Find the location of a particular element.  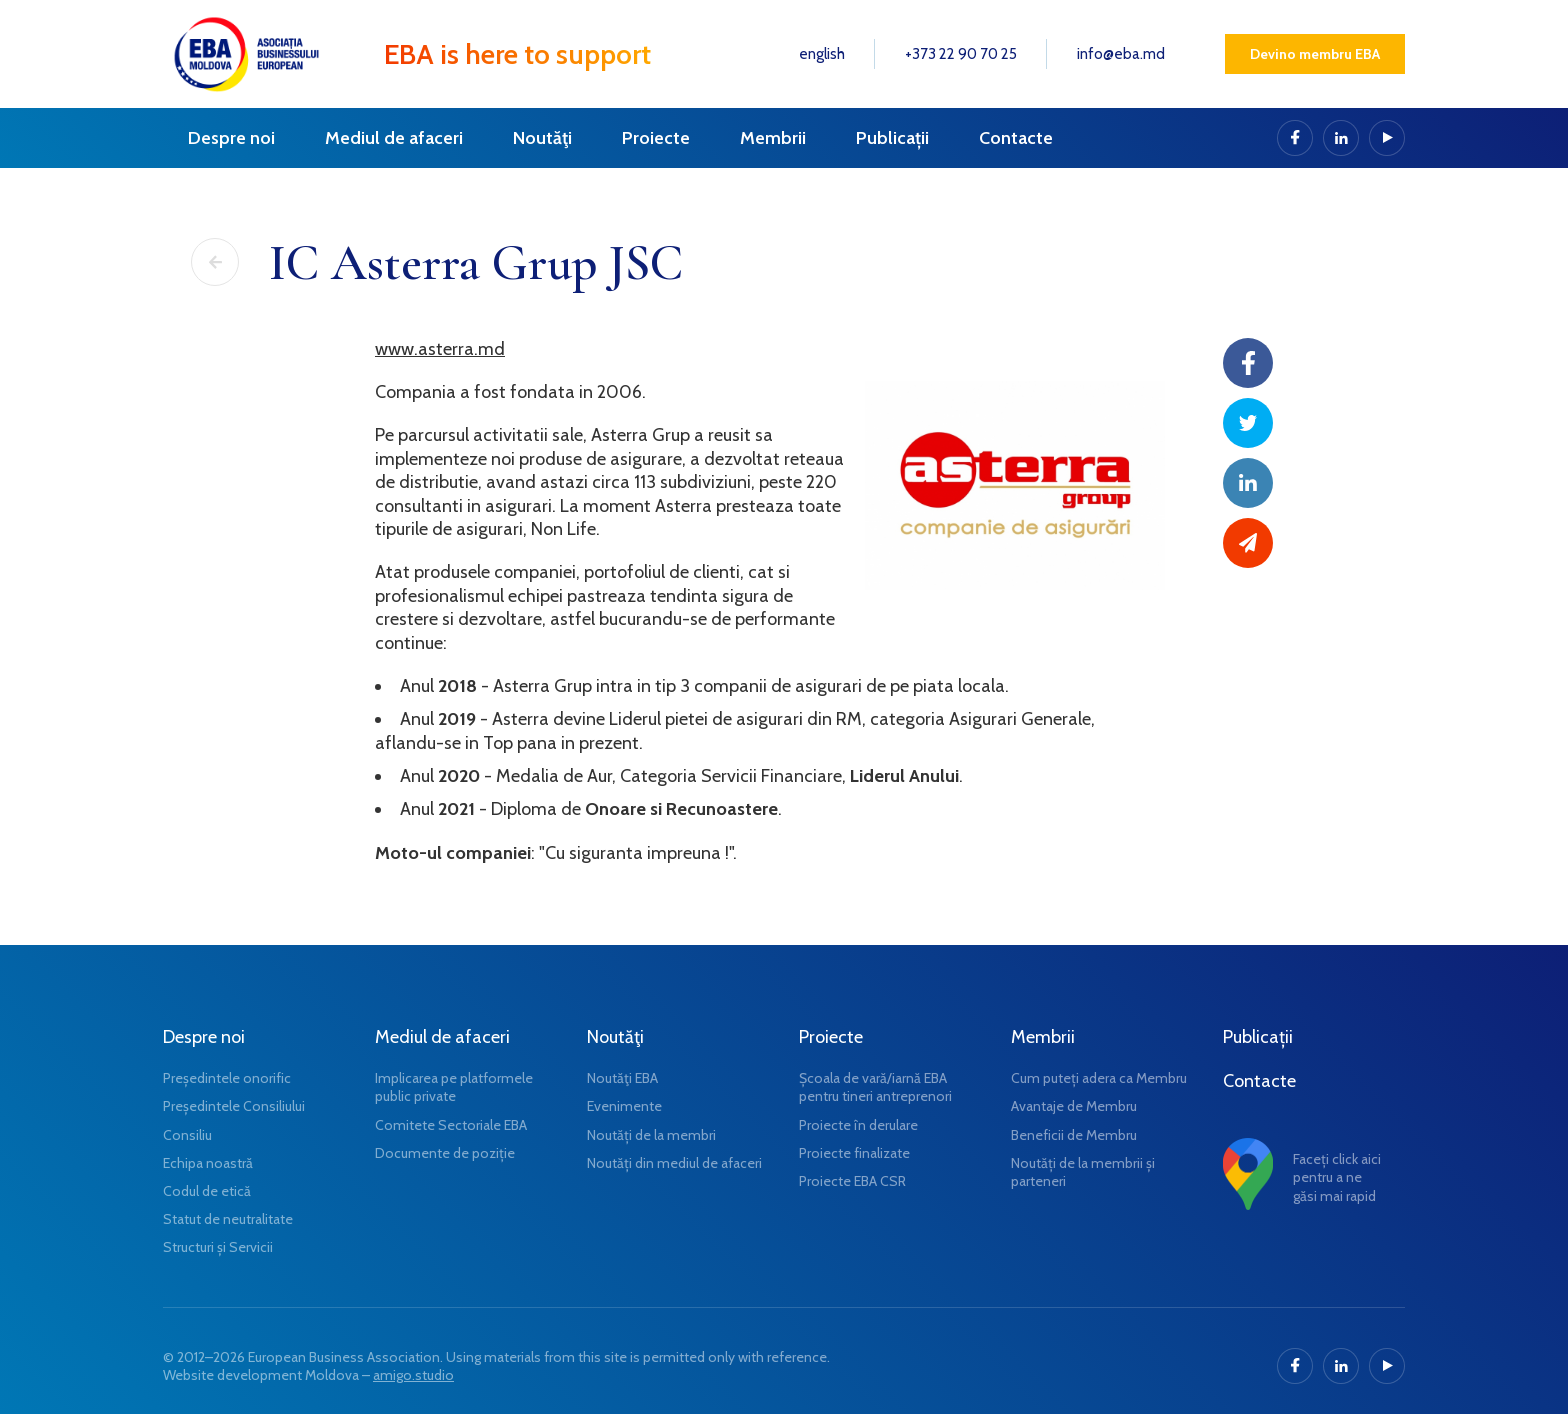

Proiecte finalizate is located at coordinates (854, 1153).